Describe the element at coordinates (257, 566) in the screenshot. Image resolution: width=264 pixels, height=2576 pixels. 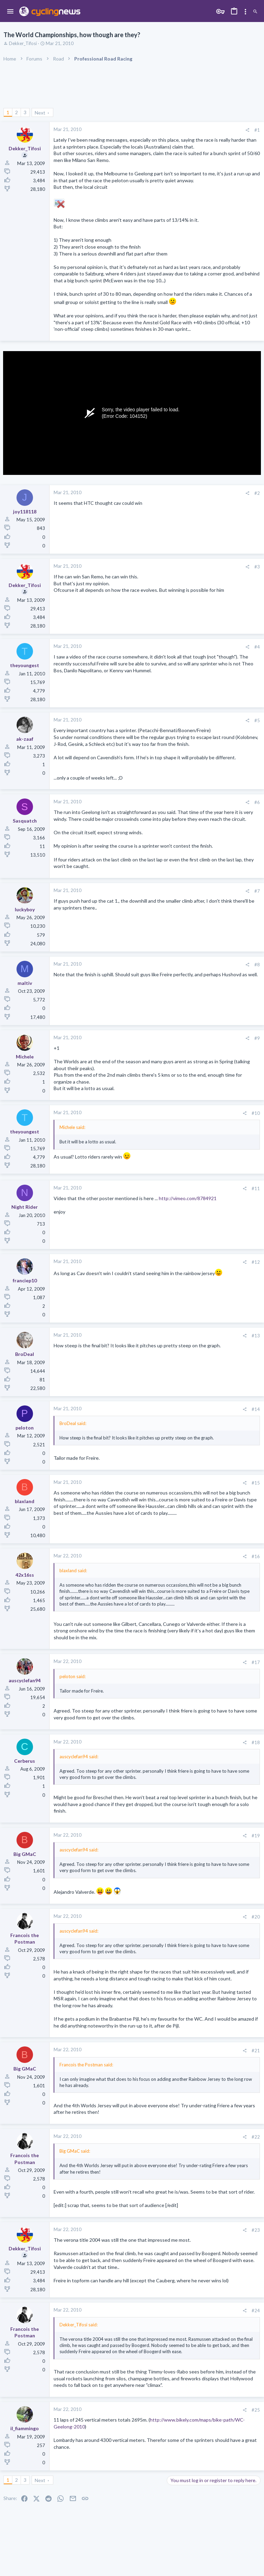
I see `#3` at that location.